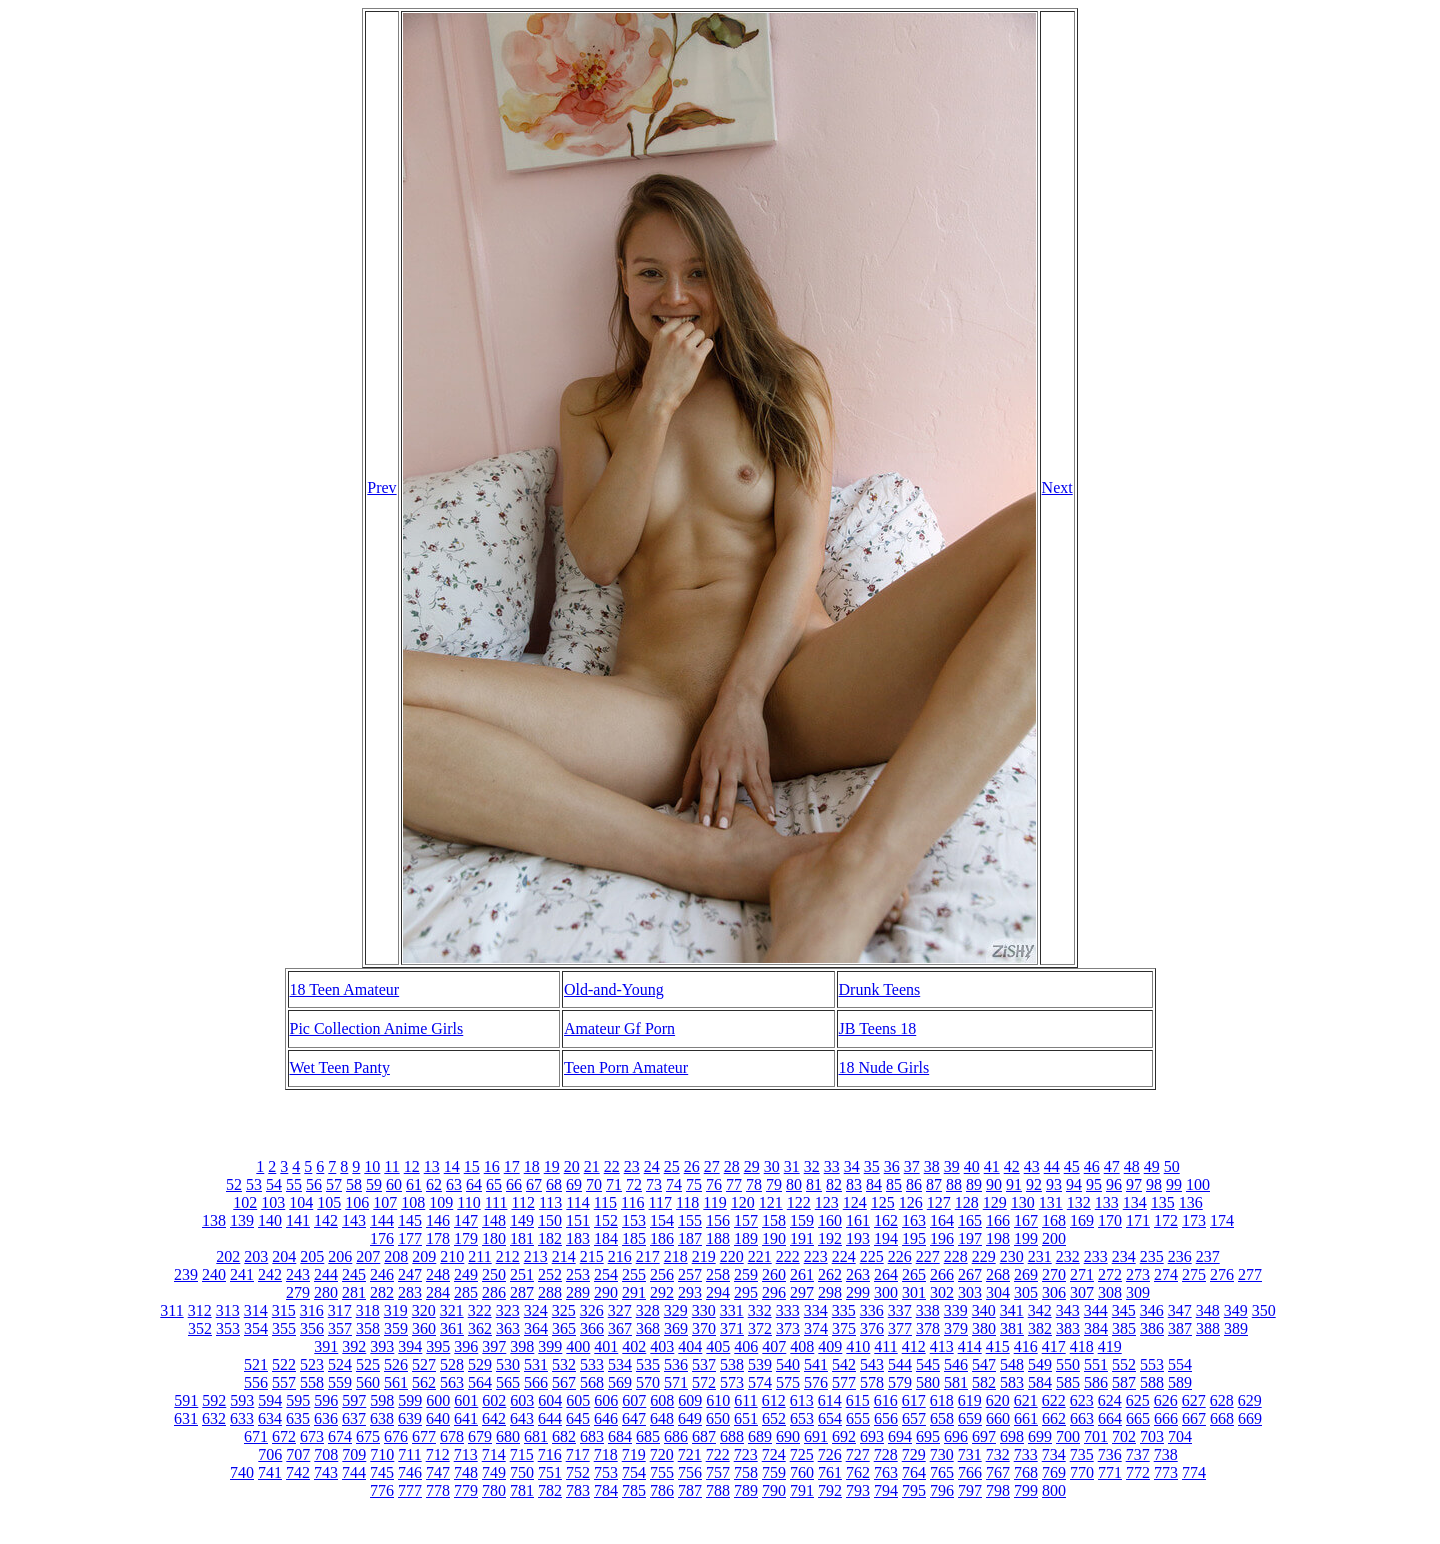 This screenshot has width=1440, height=1544. Describe the element at coordinates (550, 1274) in the screenshot. I see `252` at that location.